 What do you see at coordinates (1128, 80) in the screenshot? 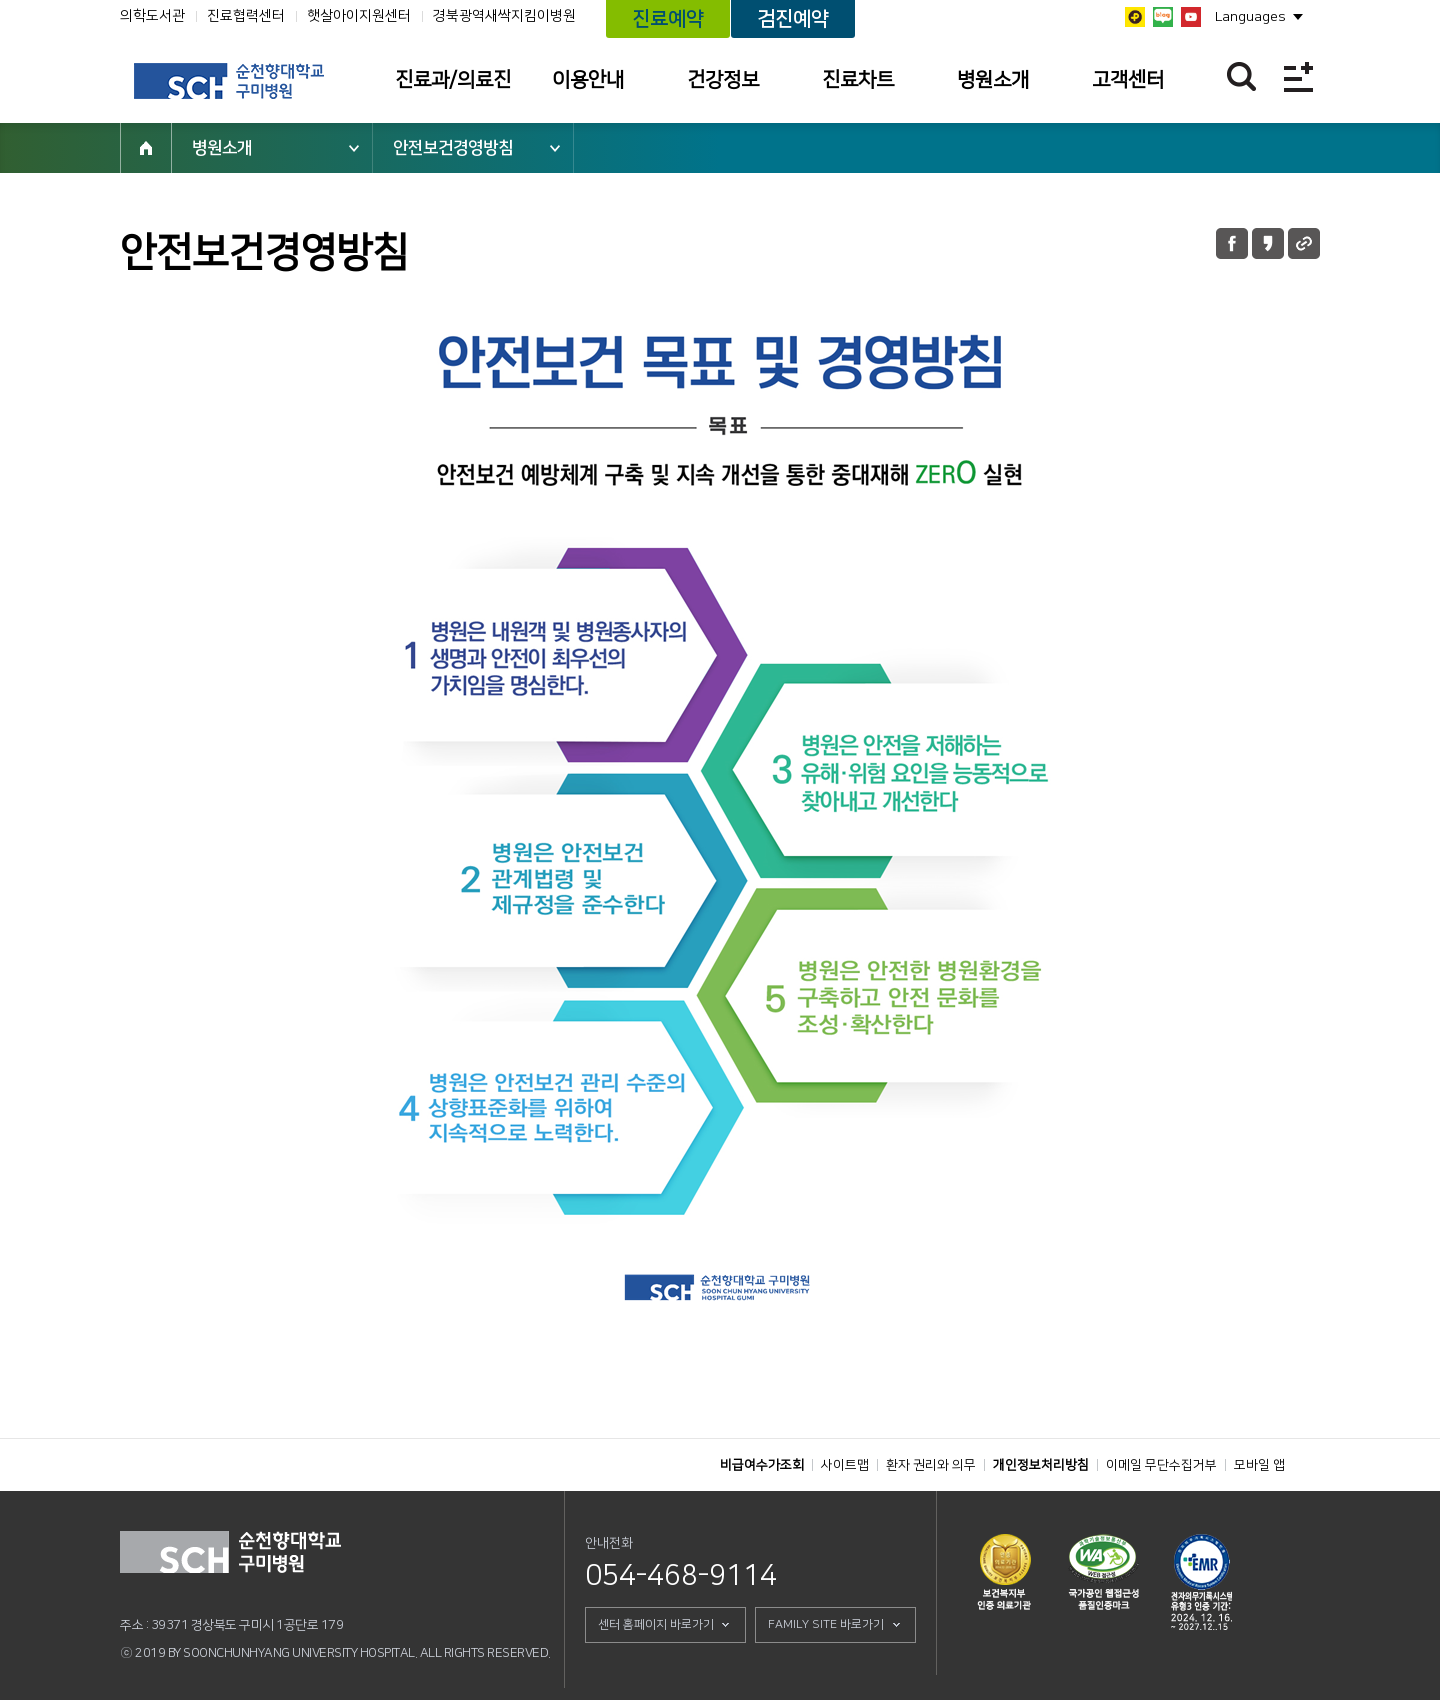
I see `고객센터` at bounding box center [1128, 80].